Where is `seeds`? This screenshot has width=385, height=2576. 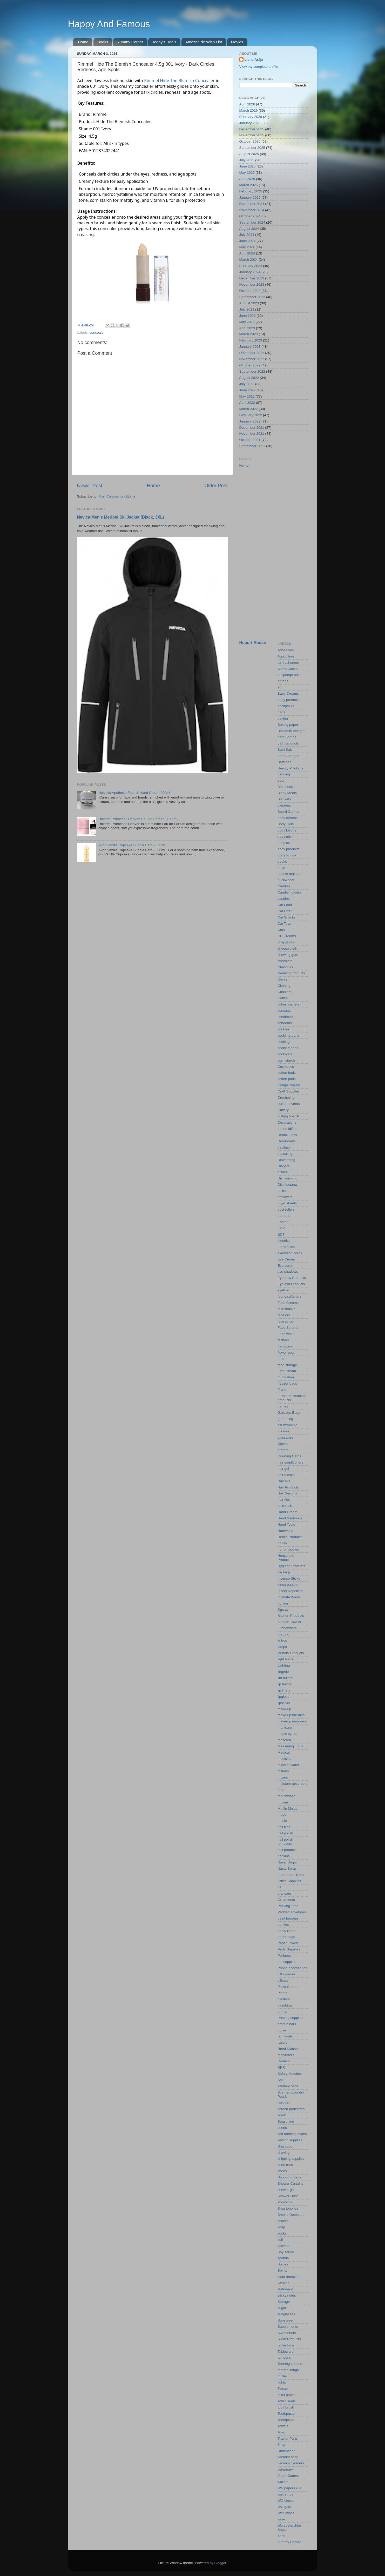
seeds is located at coordinates (282, 2128).